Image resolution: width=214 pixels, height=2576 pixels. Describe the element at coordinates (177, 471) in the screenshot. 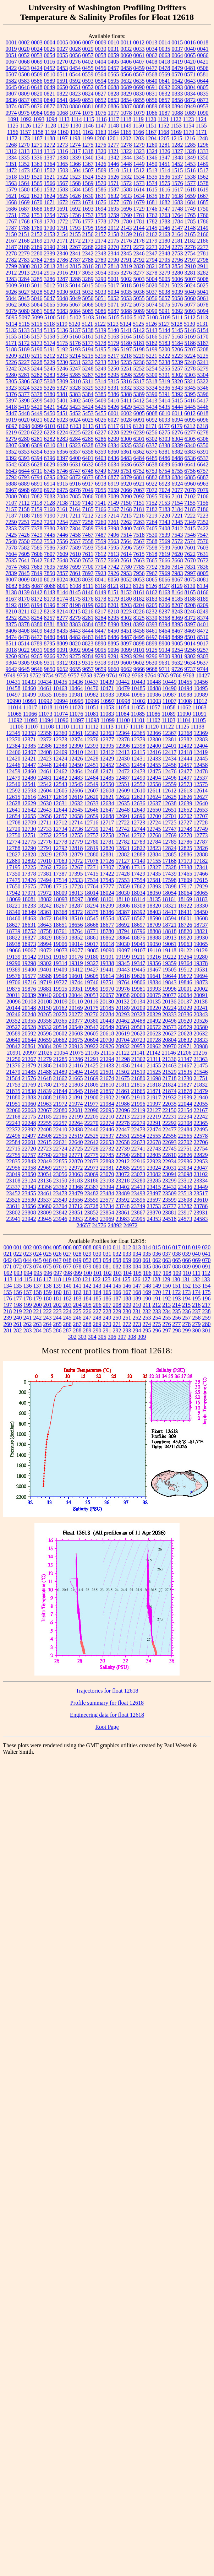

I see `6755` at that location.